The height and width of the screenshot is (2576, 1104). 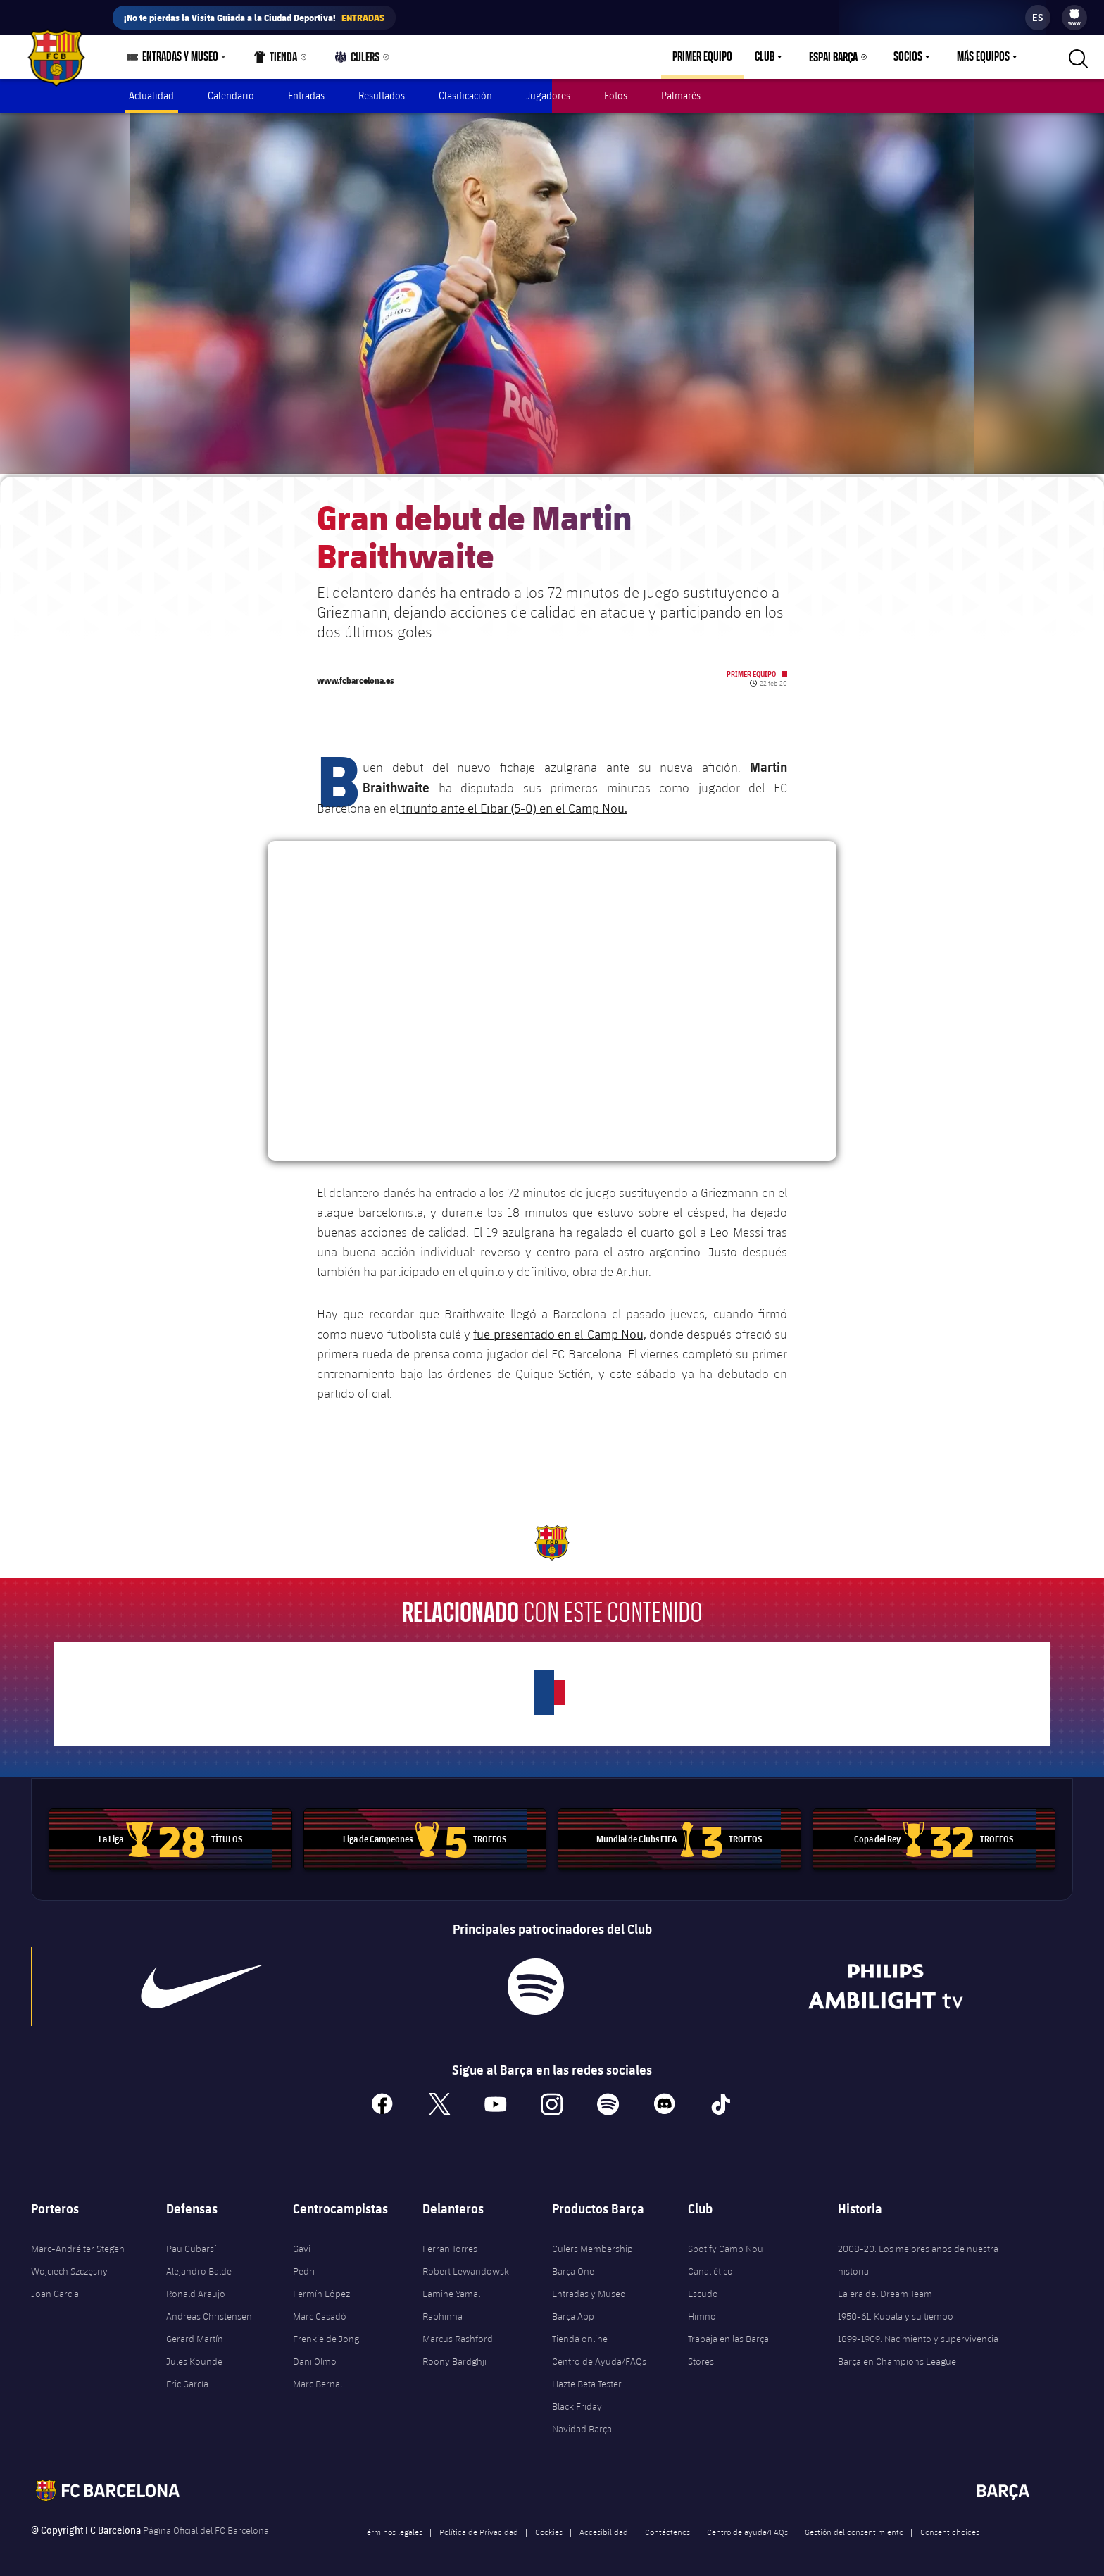 What do you see at coordinates (907, 57) in the screenshot?
I see `Socios [menuitem]` at bounding box center [907, 57].